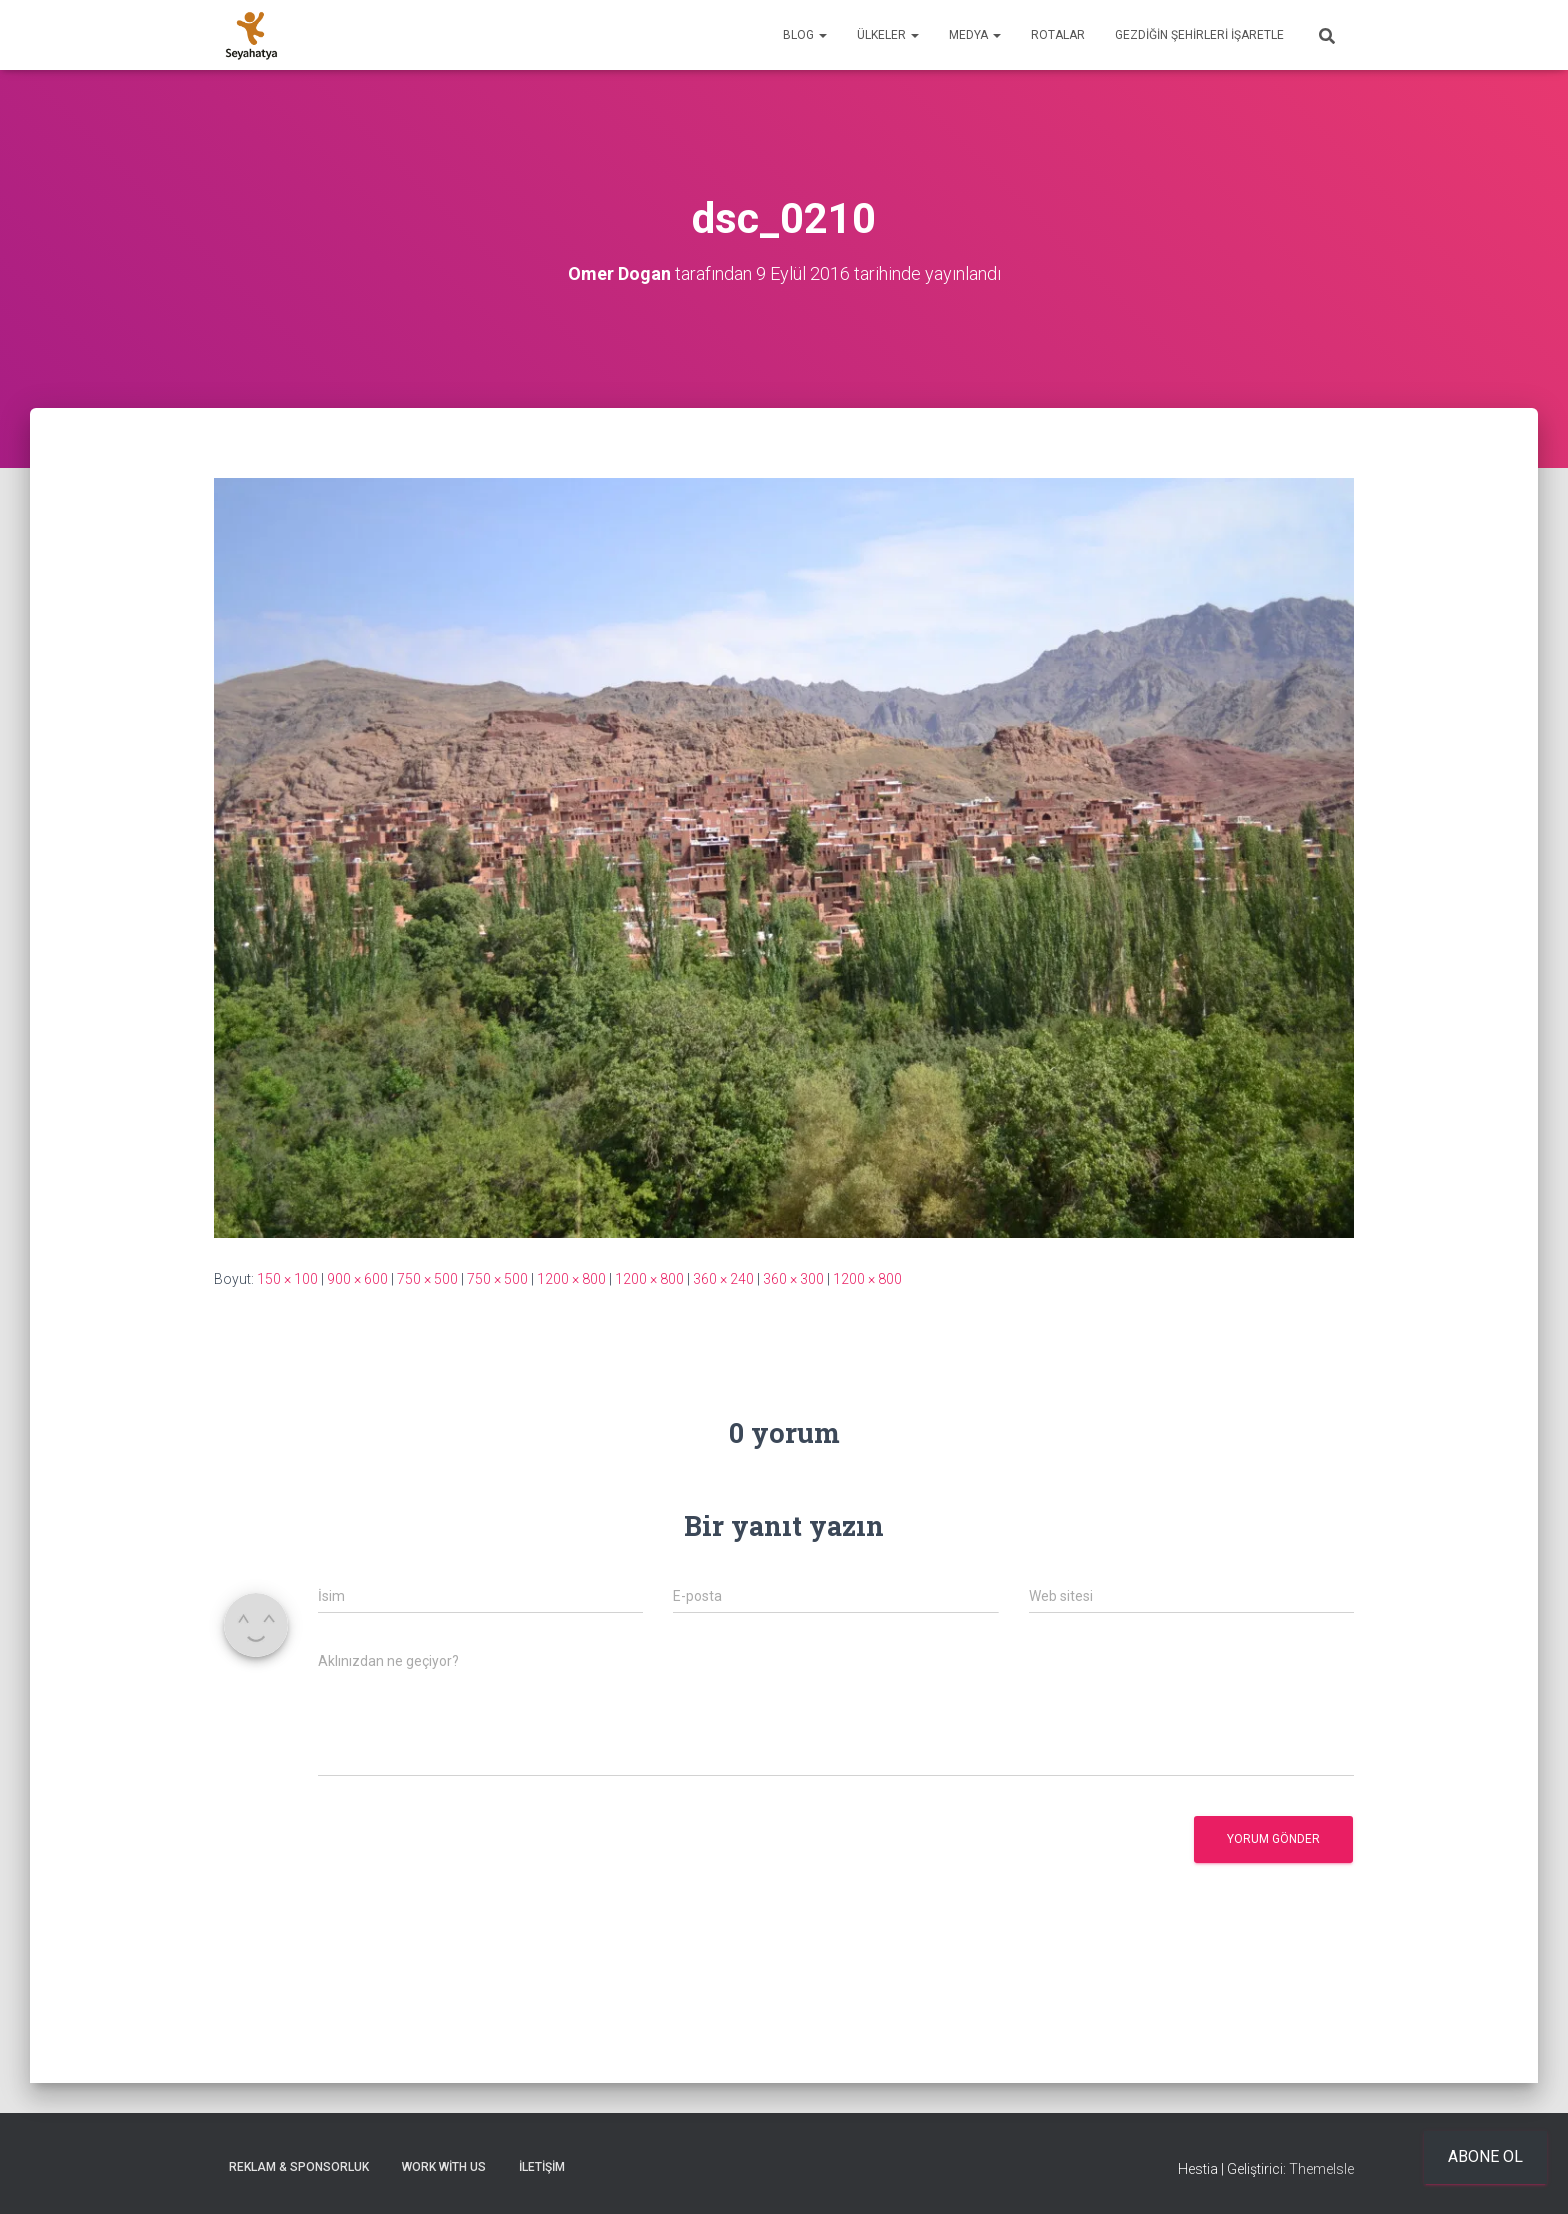  What do you see at coordinates (1321, 2169) in the screenshot?
I see `ThemeIsle` at bounding box center [1321, 2169].